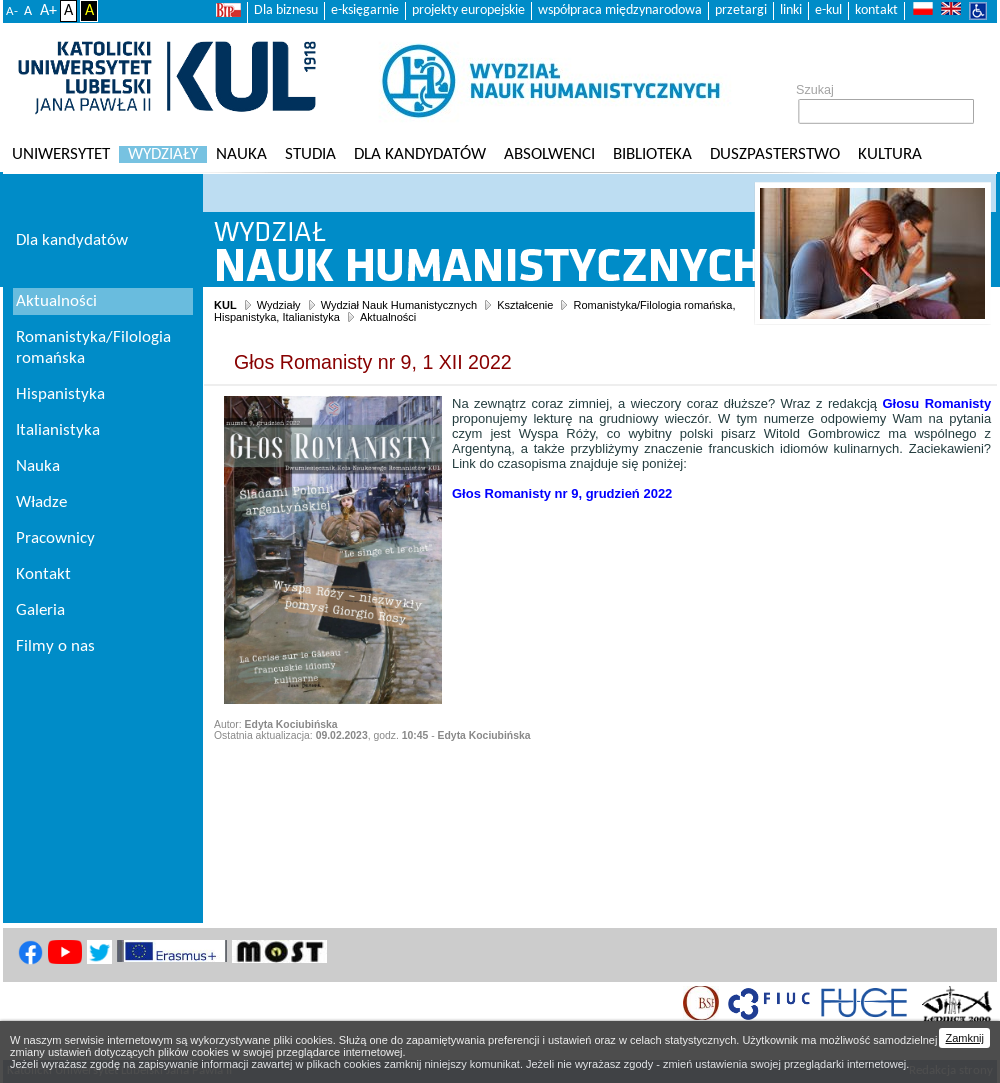 This screenshot has height=1083, width=1000. I want to click on Kontakt, so click(43, 574).